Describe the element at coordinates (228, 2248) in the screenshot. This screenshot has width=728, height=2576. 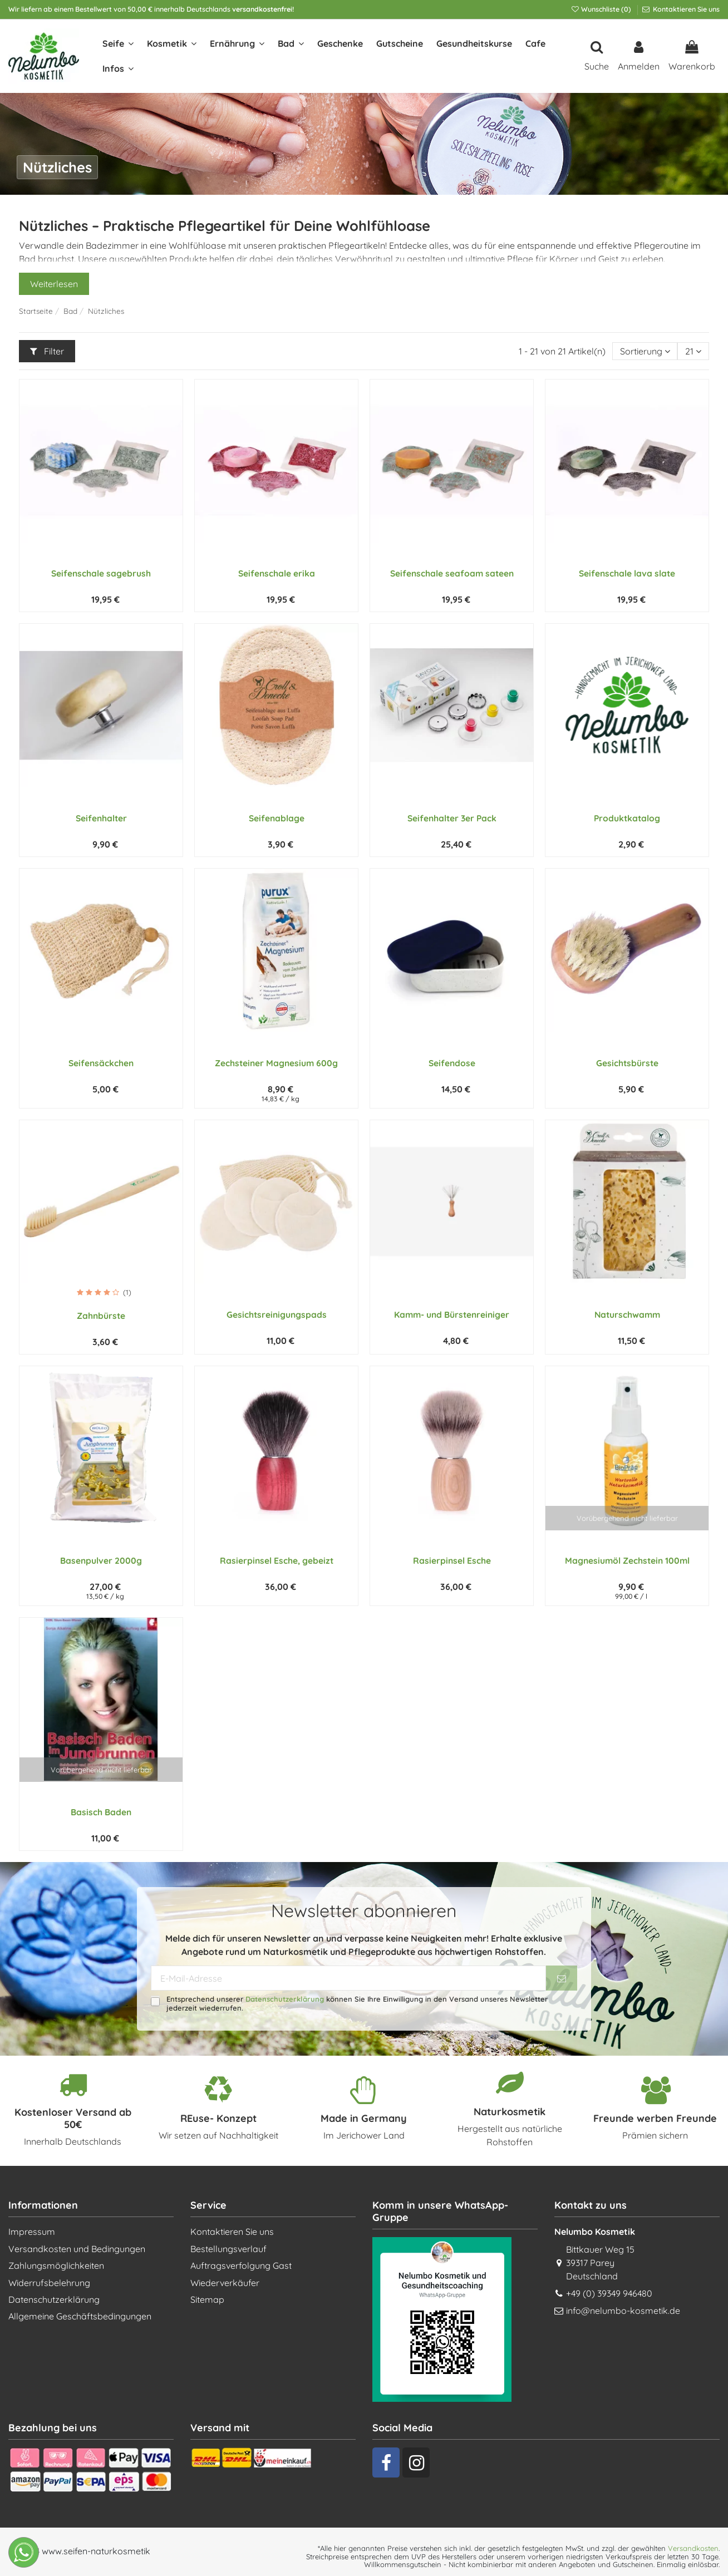
I see `Bestellungsverlauf` at that location.